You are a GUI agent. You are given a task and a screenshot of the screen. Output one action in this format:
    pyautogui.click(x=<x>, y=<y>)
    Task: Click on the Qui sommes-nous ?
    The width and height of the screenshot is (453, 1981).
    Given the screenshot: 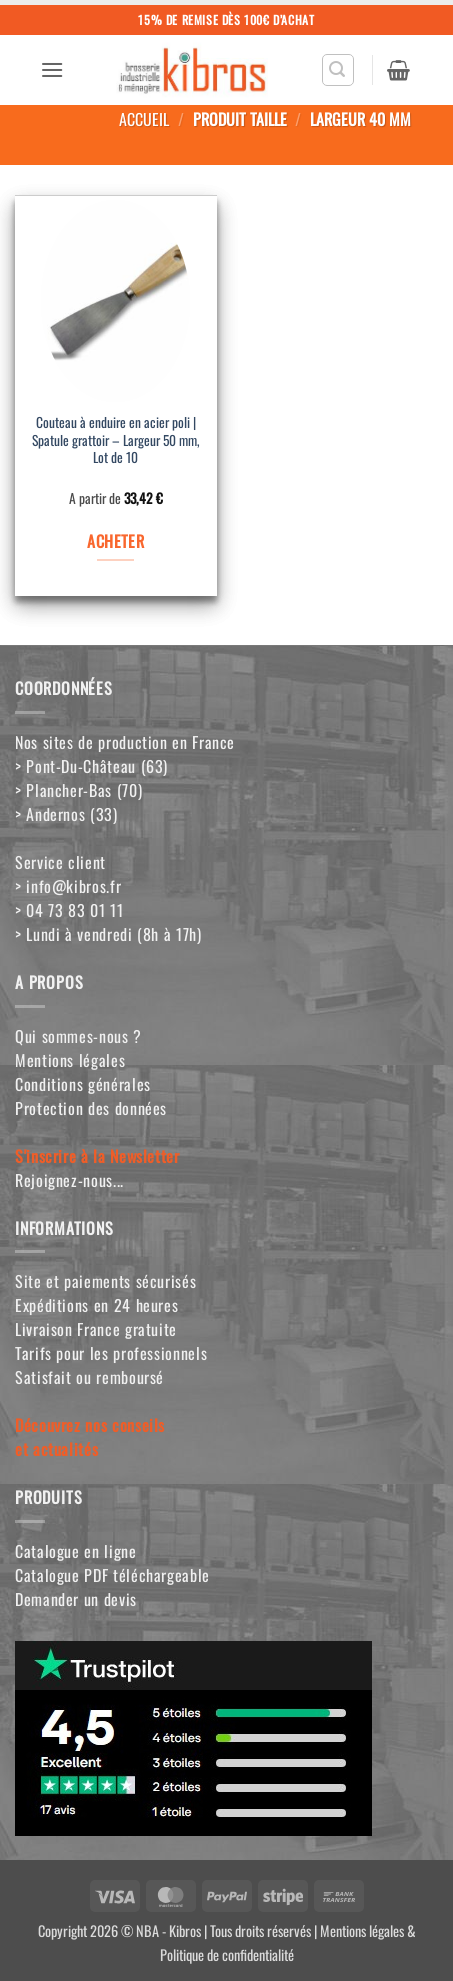 What is the action you would take?
    pyautogui.click(x=78, y=1036)
    